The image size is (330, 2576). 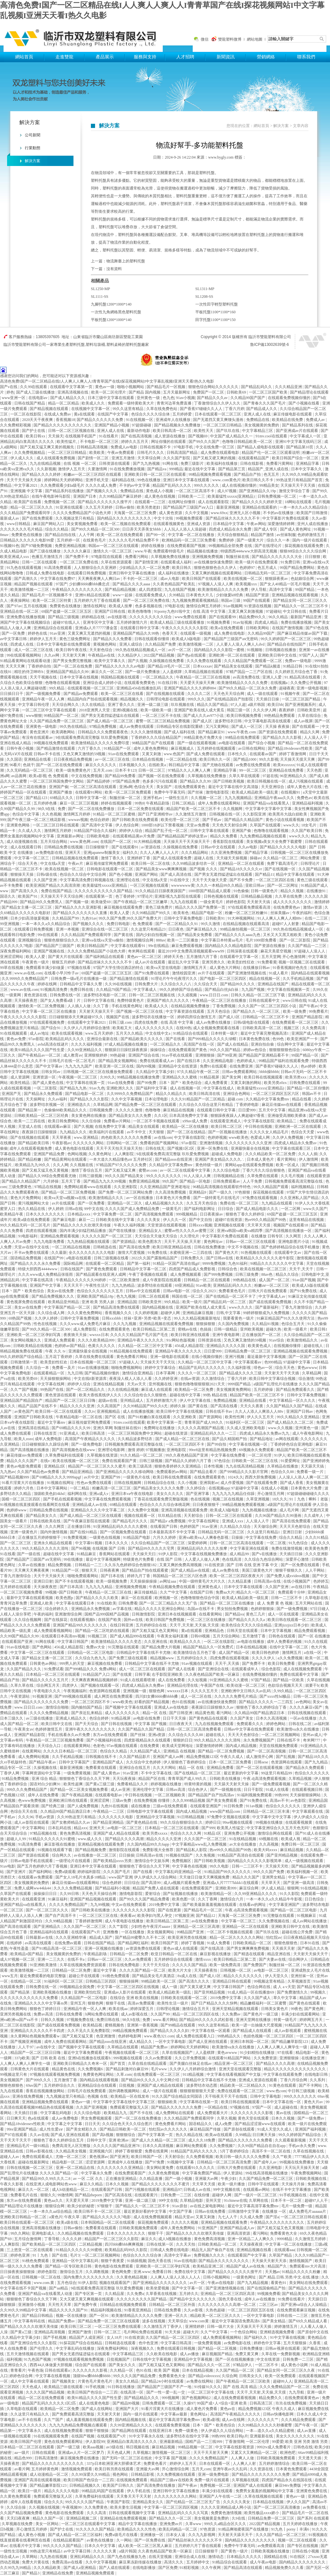 What do you see at coordinates (102, 1428) in the screenshot?
I see `亚洲久草网` at bounding box center [102, 1428].